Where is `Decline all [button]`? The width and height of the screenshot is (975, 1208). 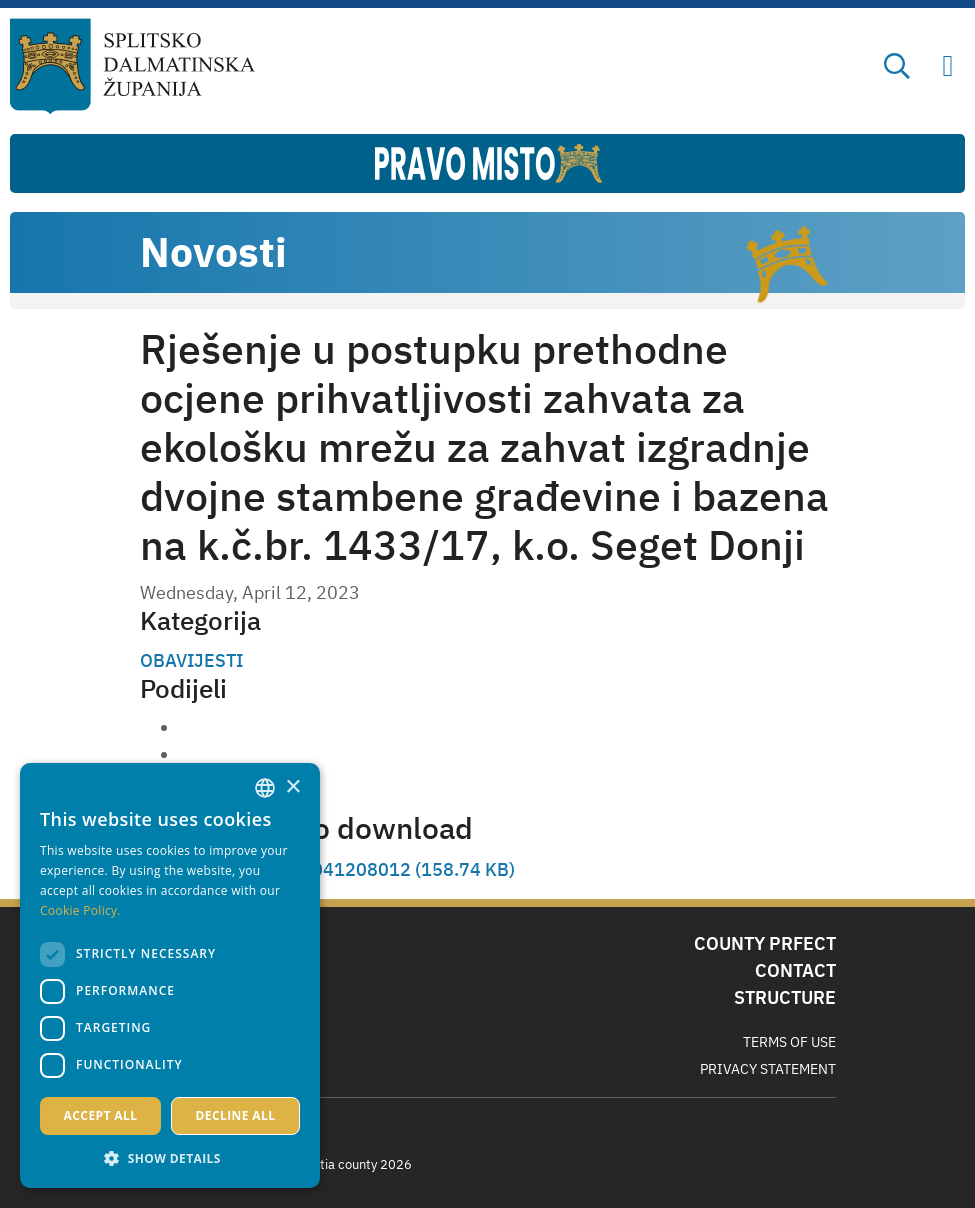
Decline all [button] is located at coordinates (236, 1115).